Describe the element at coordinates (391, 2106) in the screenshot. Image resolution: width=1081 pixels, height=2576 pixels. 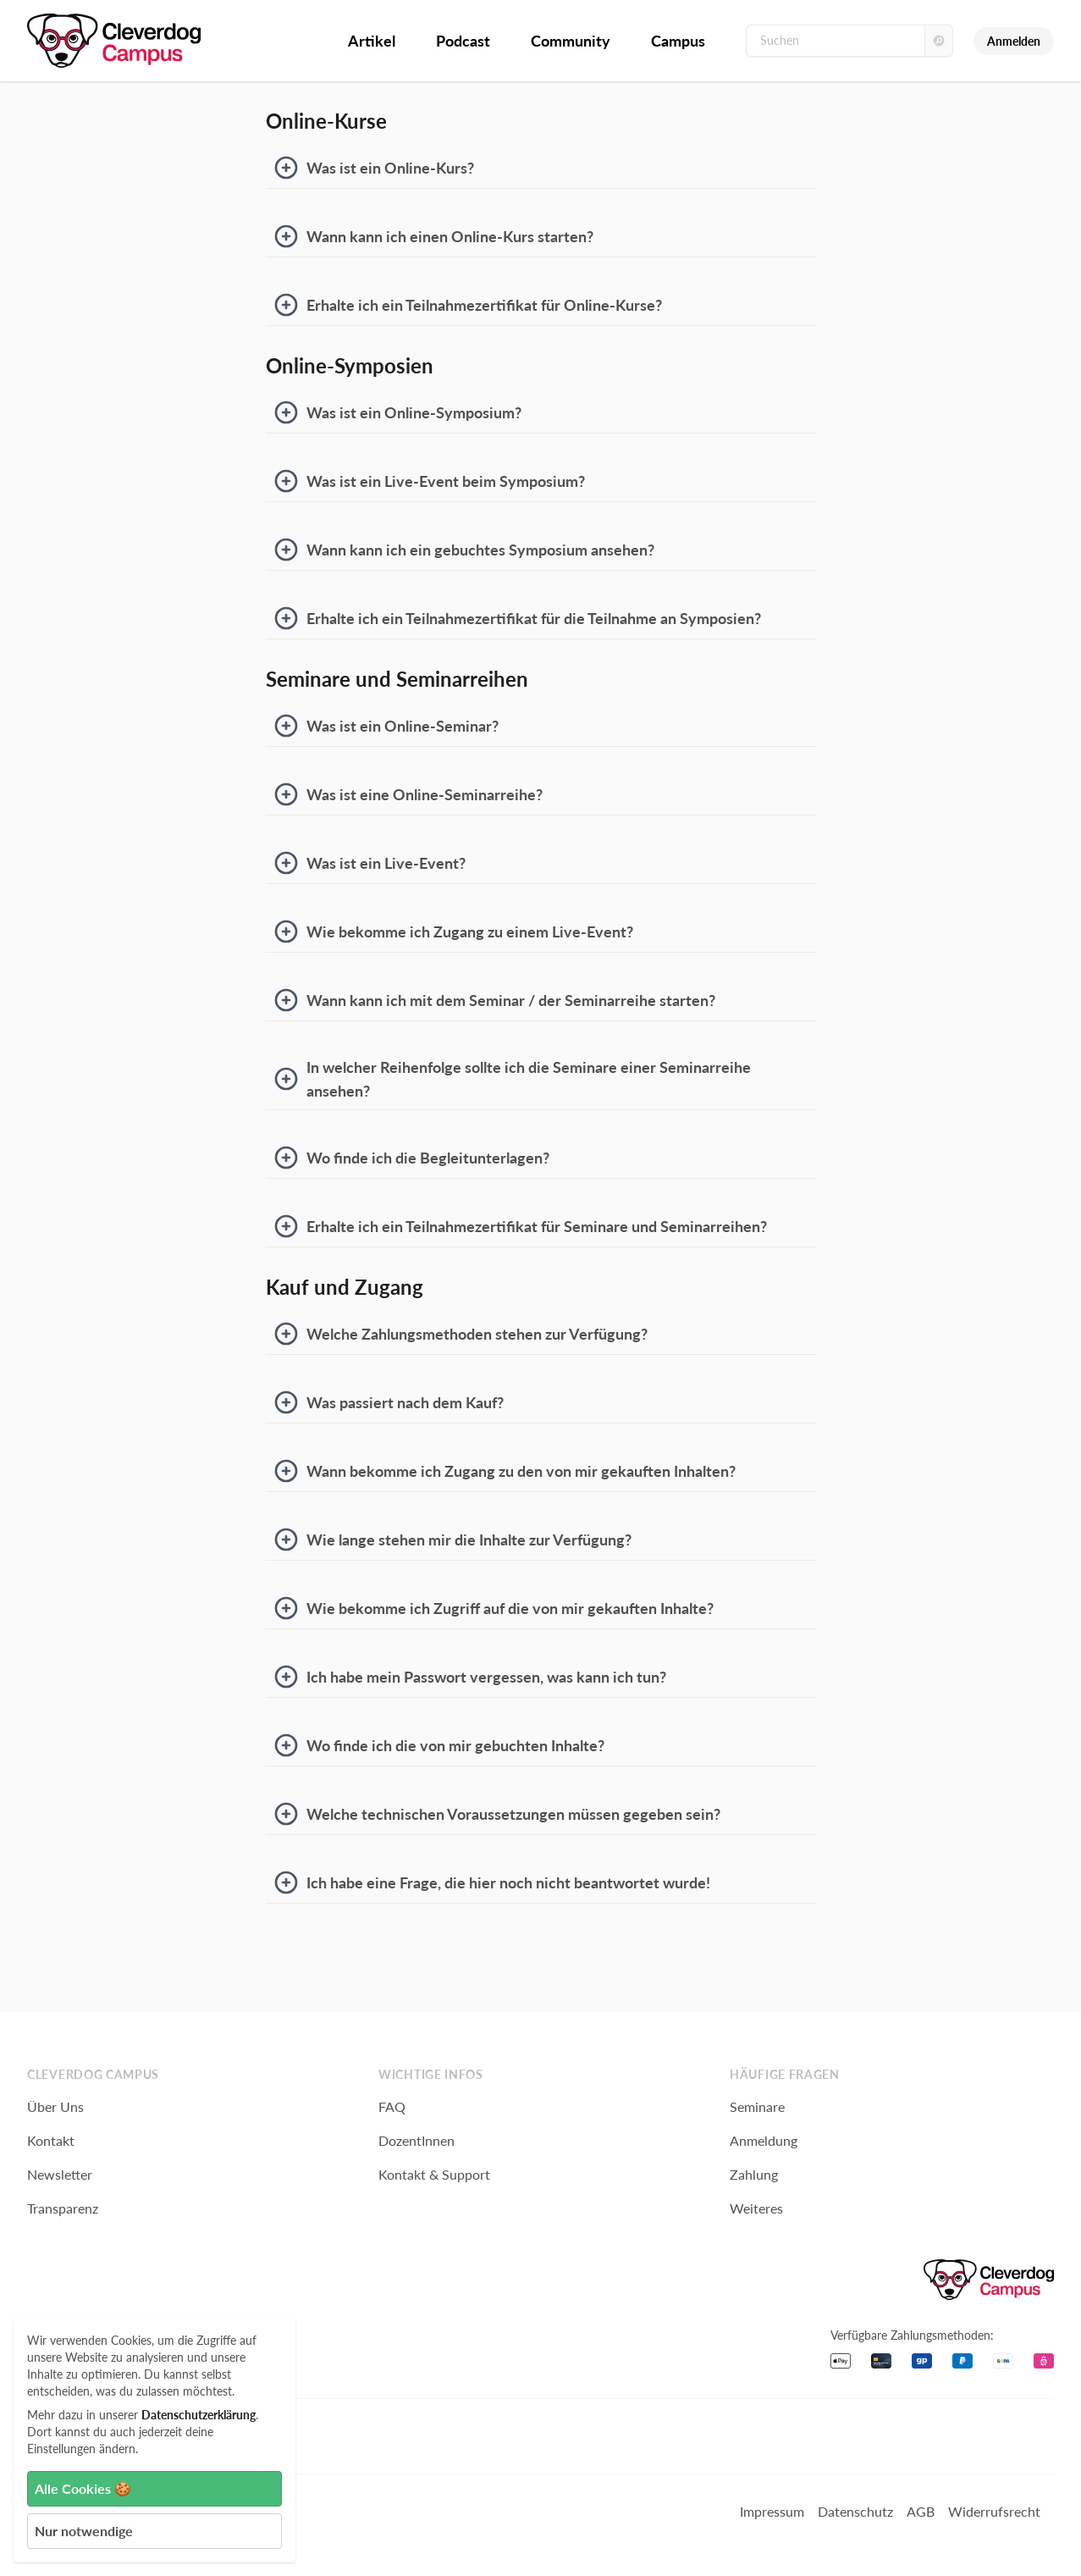
I see `FAQ` at that location.